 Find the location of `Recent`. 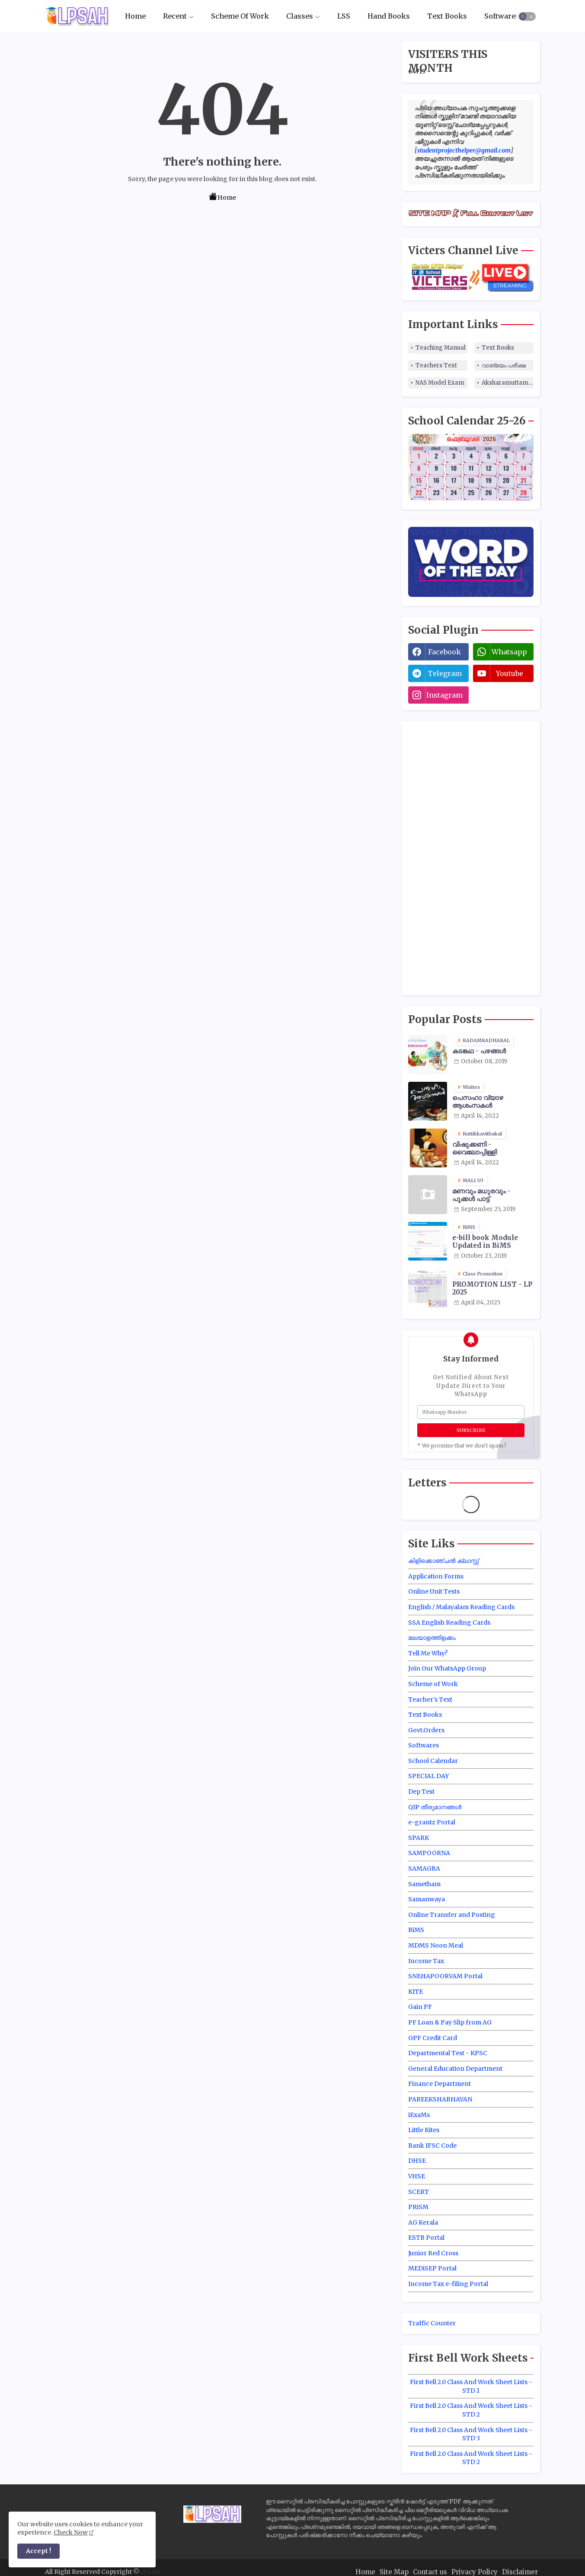

Recent is located at coordinates (175, 16).